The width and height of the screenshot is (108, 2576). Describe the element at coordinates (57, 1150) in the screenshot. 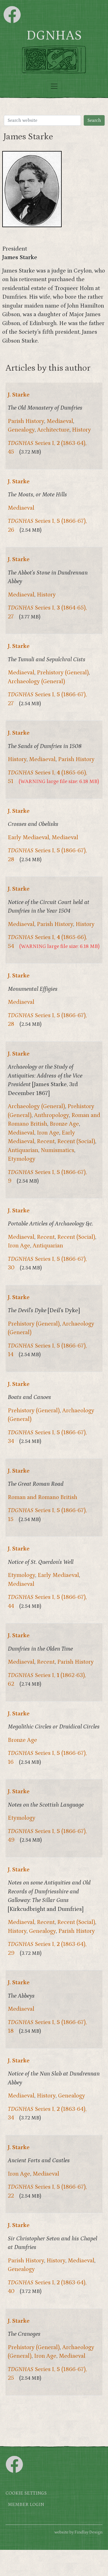

I see `Numismatics` at that location.